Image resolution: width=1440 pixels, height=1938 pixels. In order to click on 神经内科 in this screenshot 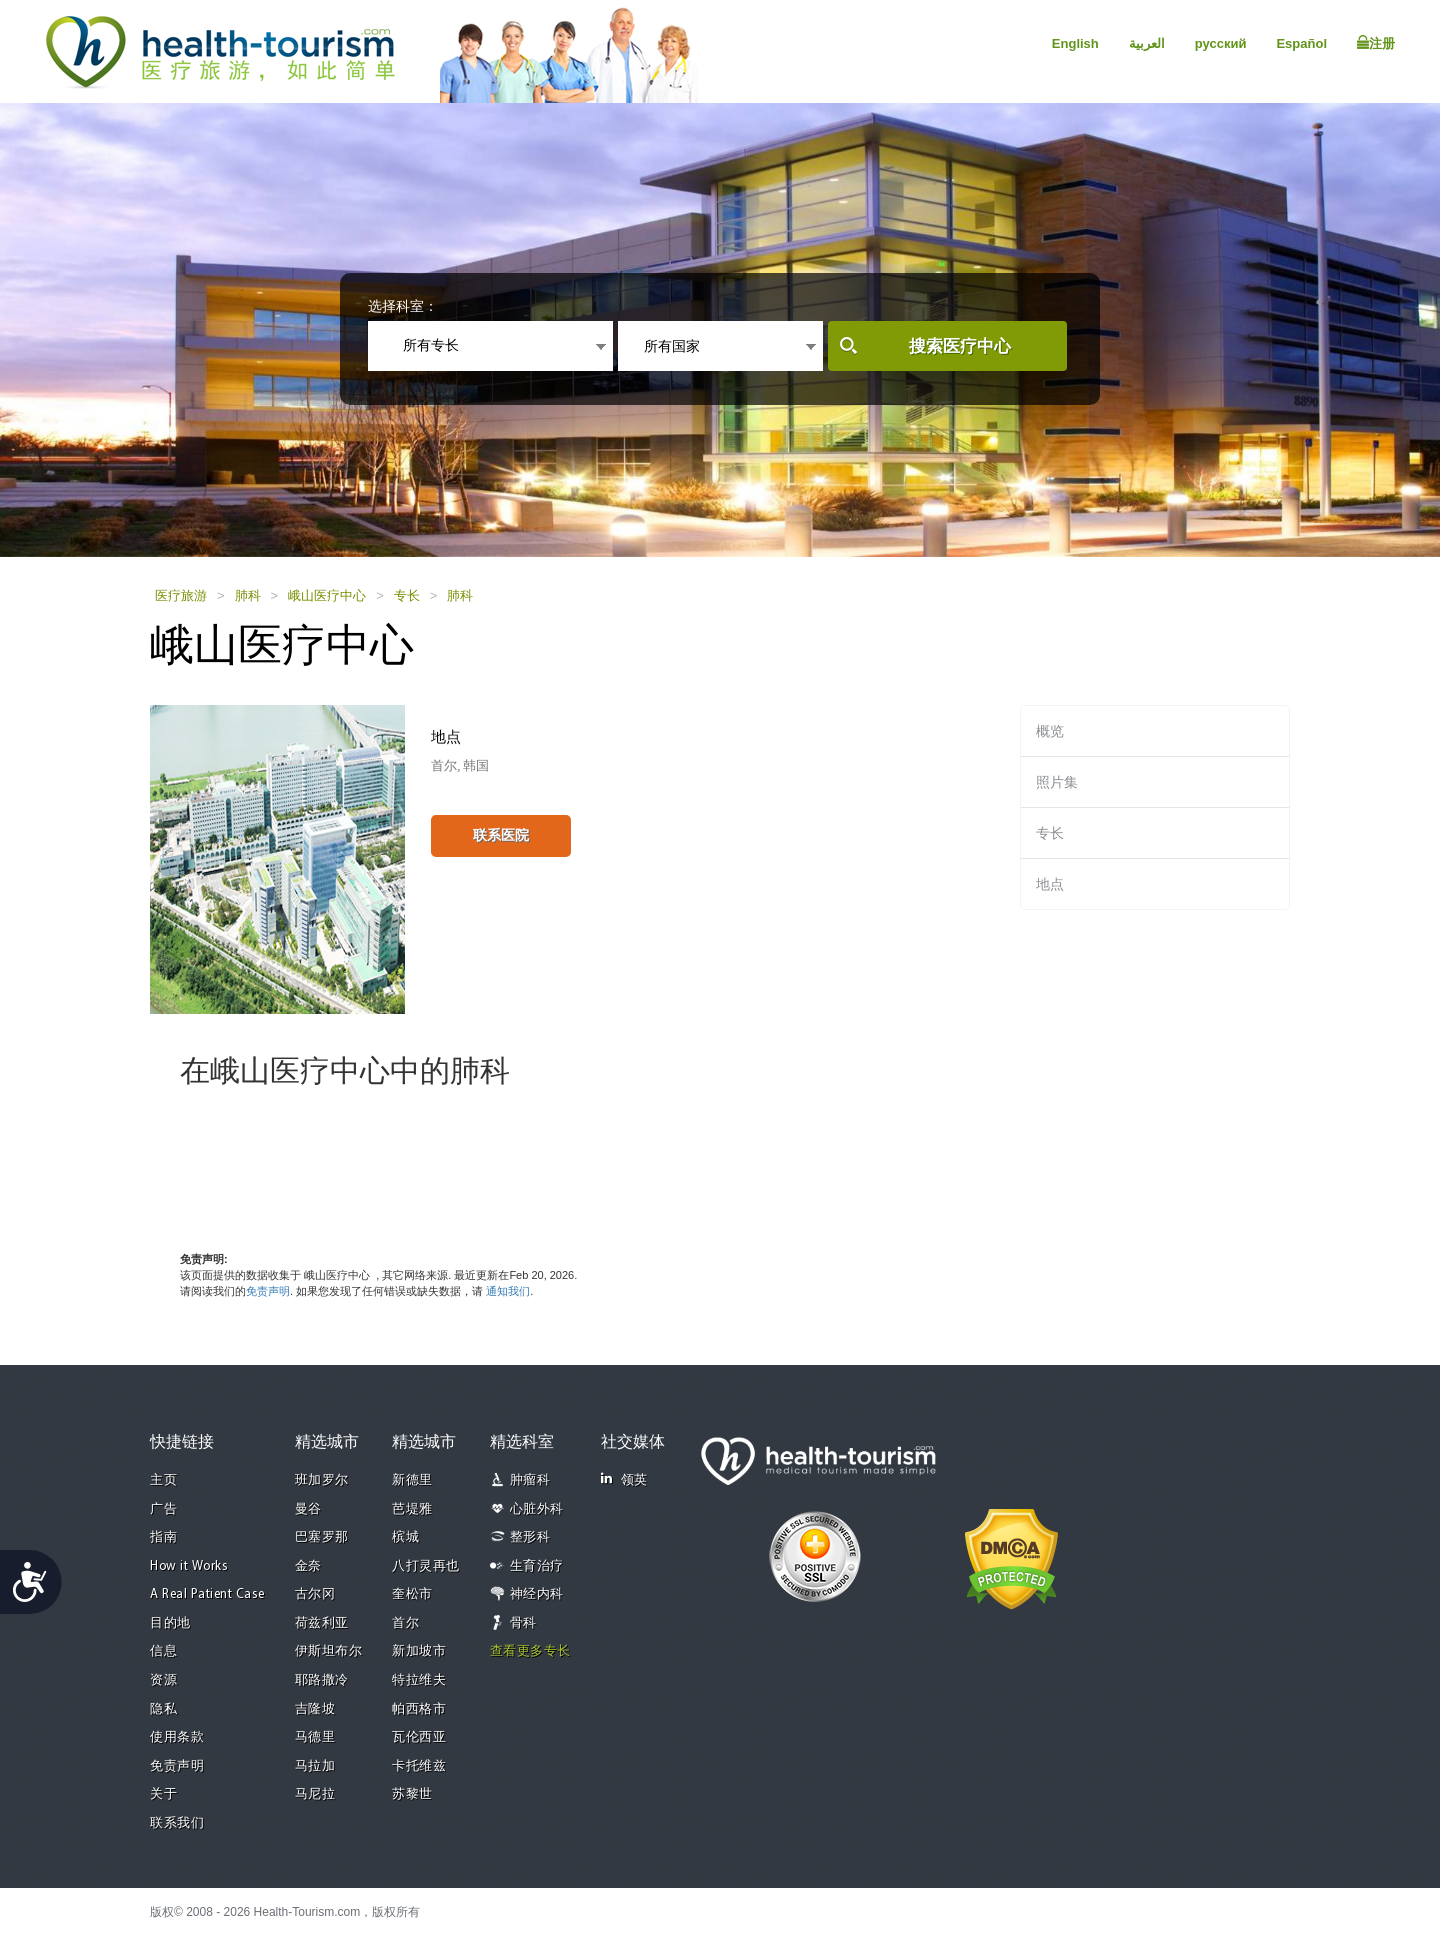, I will do `click(537, 1594)`.